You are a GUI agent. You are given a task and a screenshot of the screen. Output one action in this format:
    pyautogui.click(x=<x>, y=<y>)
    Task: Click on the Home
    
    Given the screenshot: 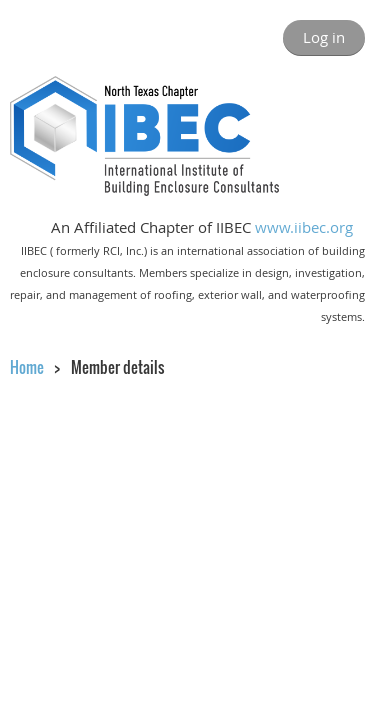 What is the action you would take?
    pyautogui.click(x=27, y=367)
    